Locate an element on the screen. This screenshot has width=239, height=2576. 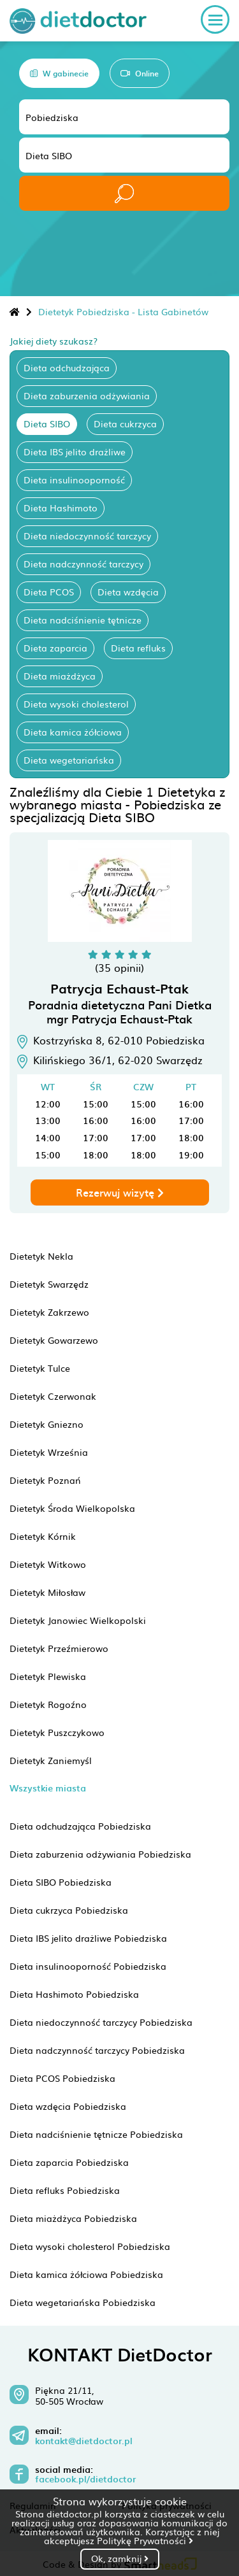
Dieta miażdżyca is located at coordinates (60, 675).